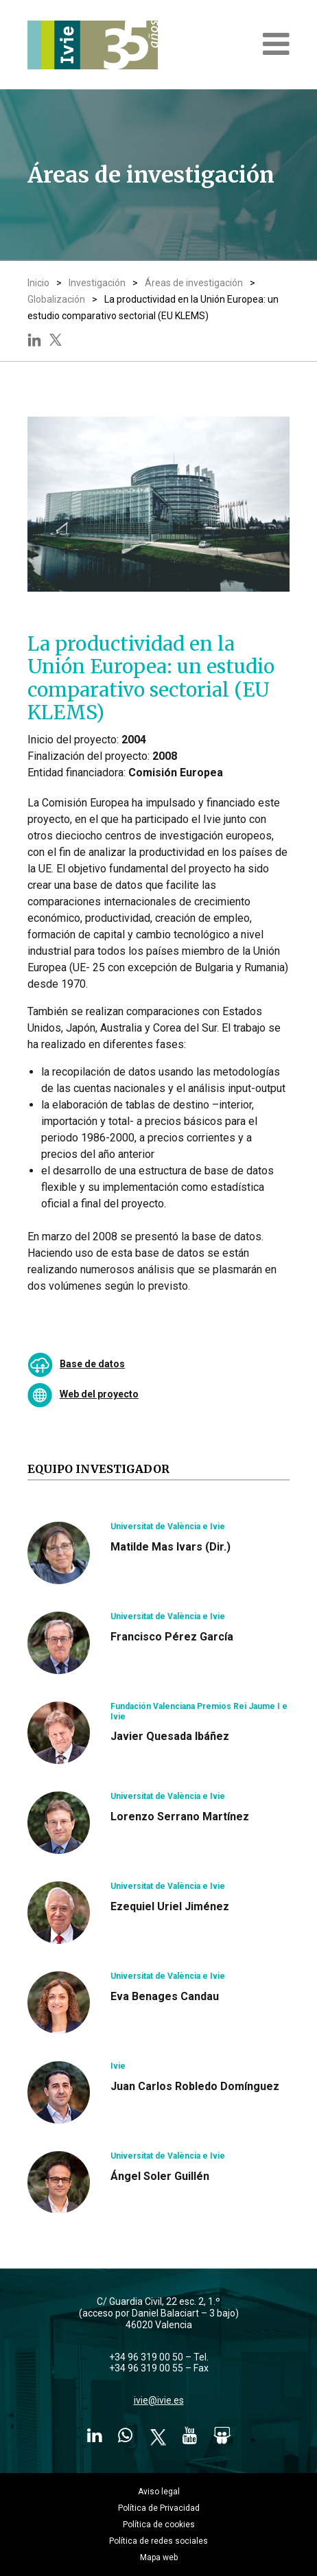  Describe the element at coordinates (38, 282) in the screenshot. I see `Inicio` at that location.